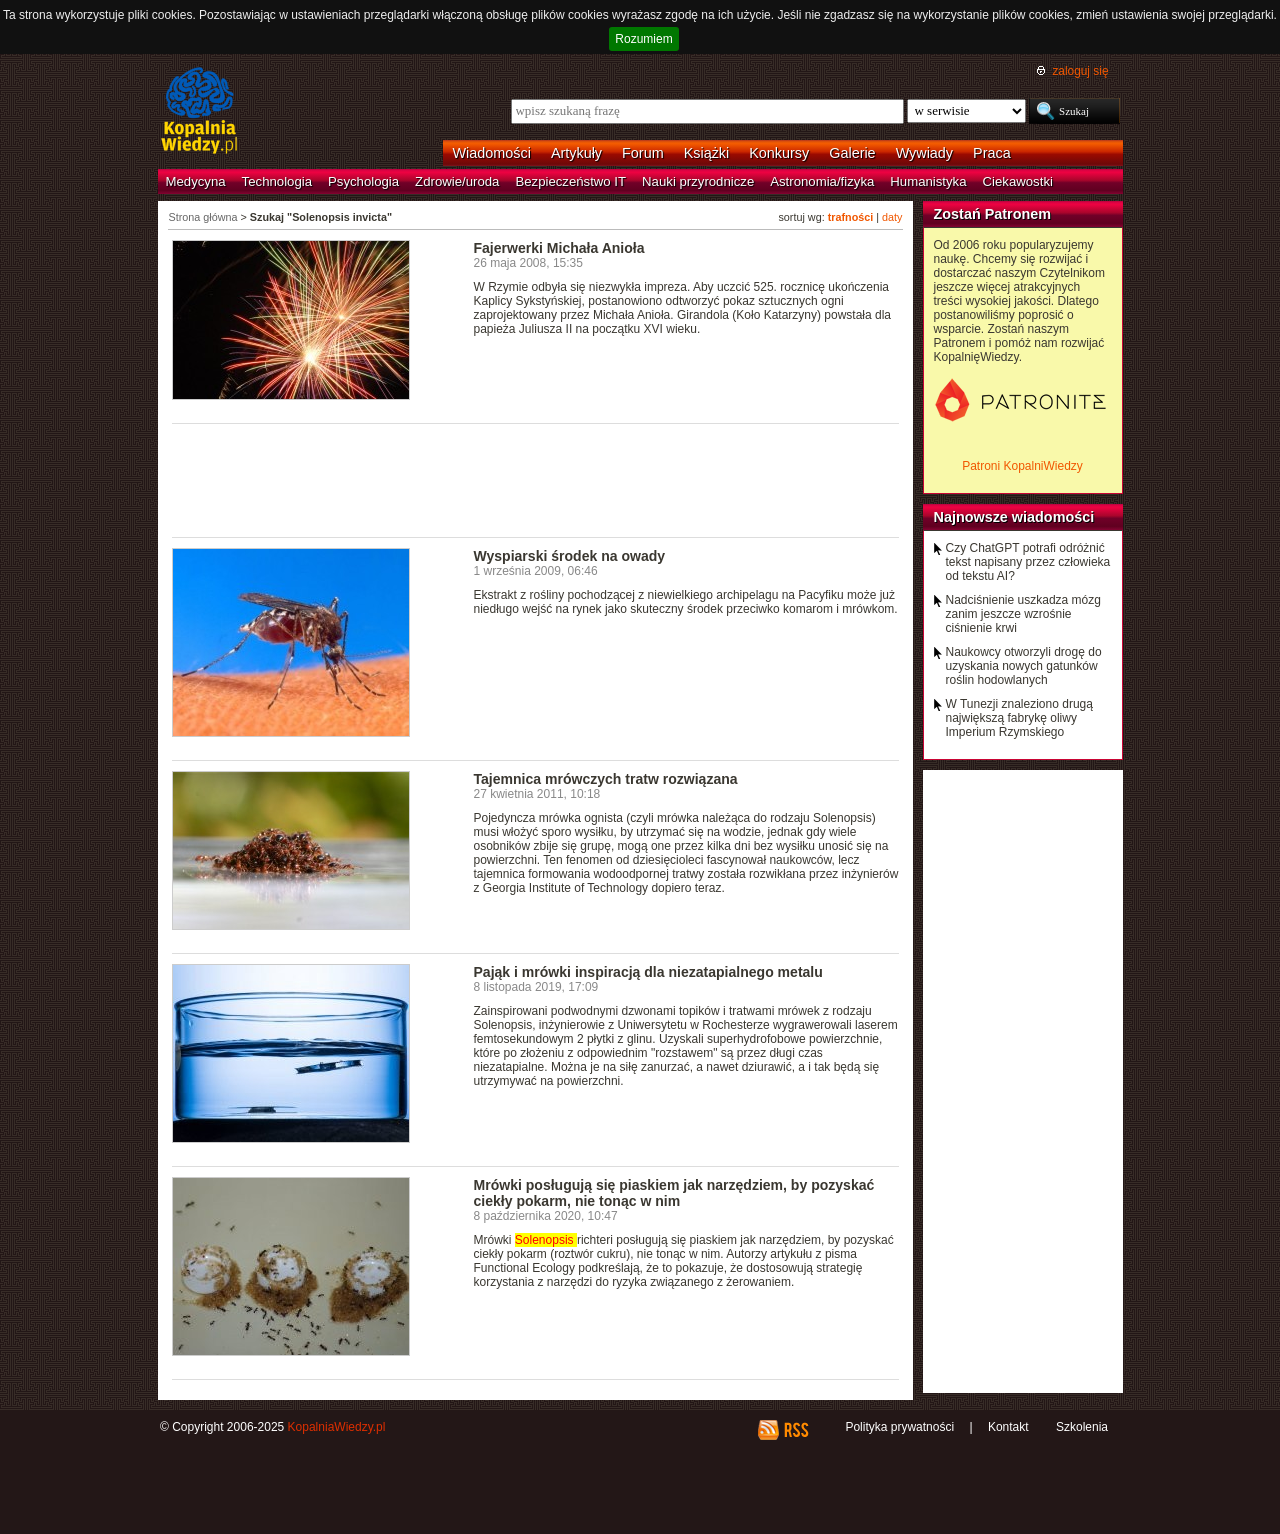  Describe the element at coordinates (1023, 614) in the screenshot. I see `Nadciśnienie uszkadza mózg zanim jeszcze wzrośnie ciśnienie krwi` at that location.